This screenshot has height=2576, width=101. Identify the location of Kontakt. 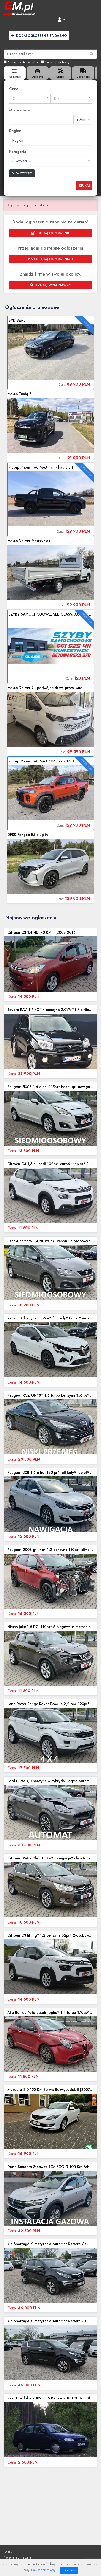
(7, 2551).